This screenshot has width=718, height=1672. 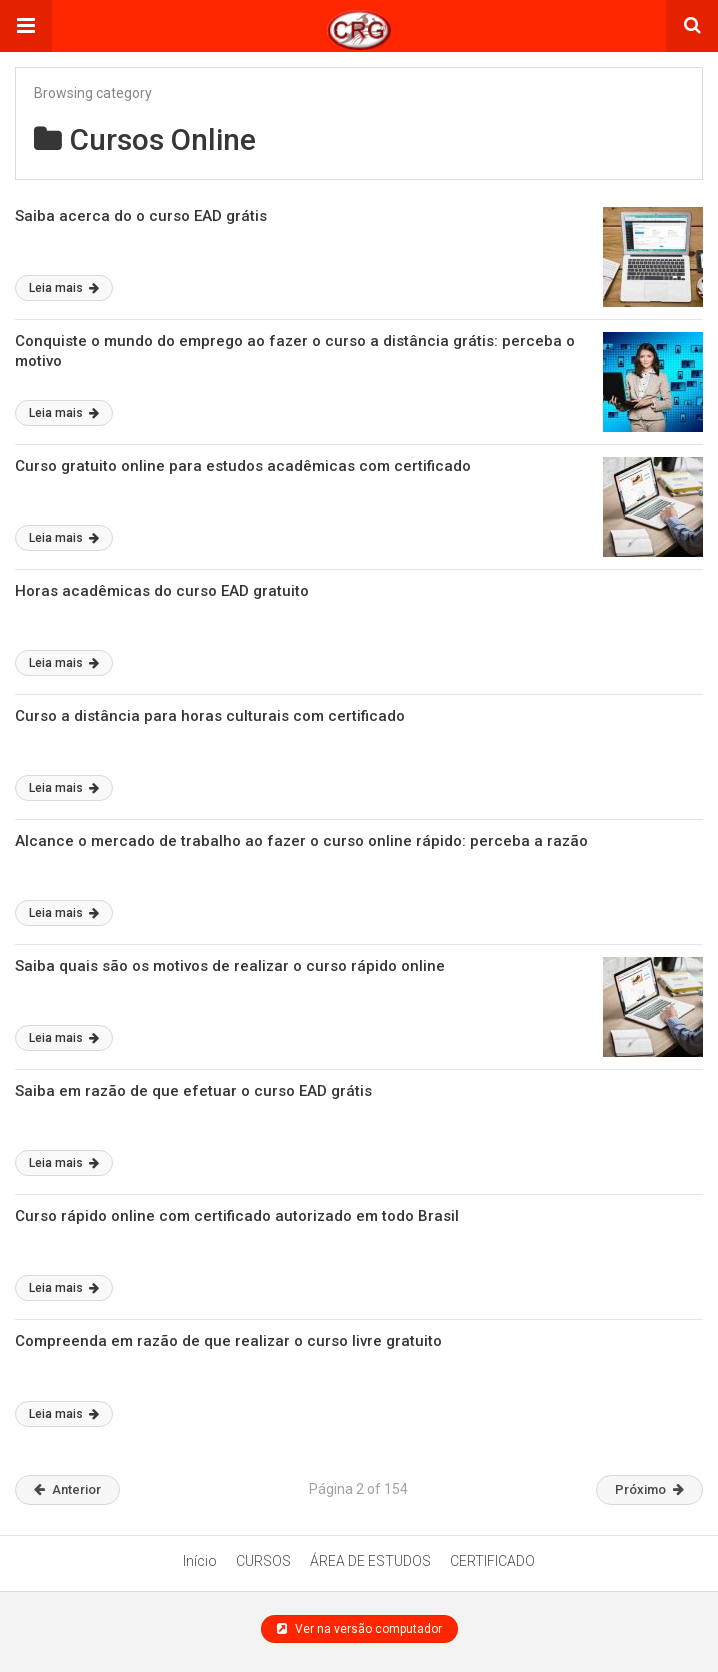 I want to click on Anterior, so click(x=67, y=1489).